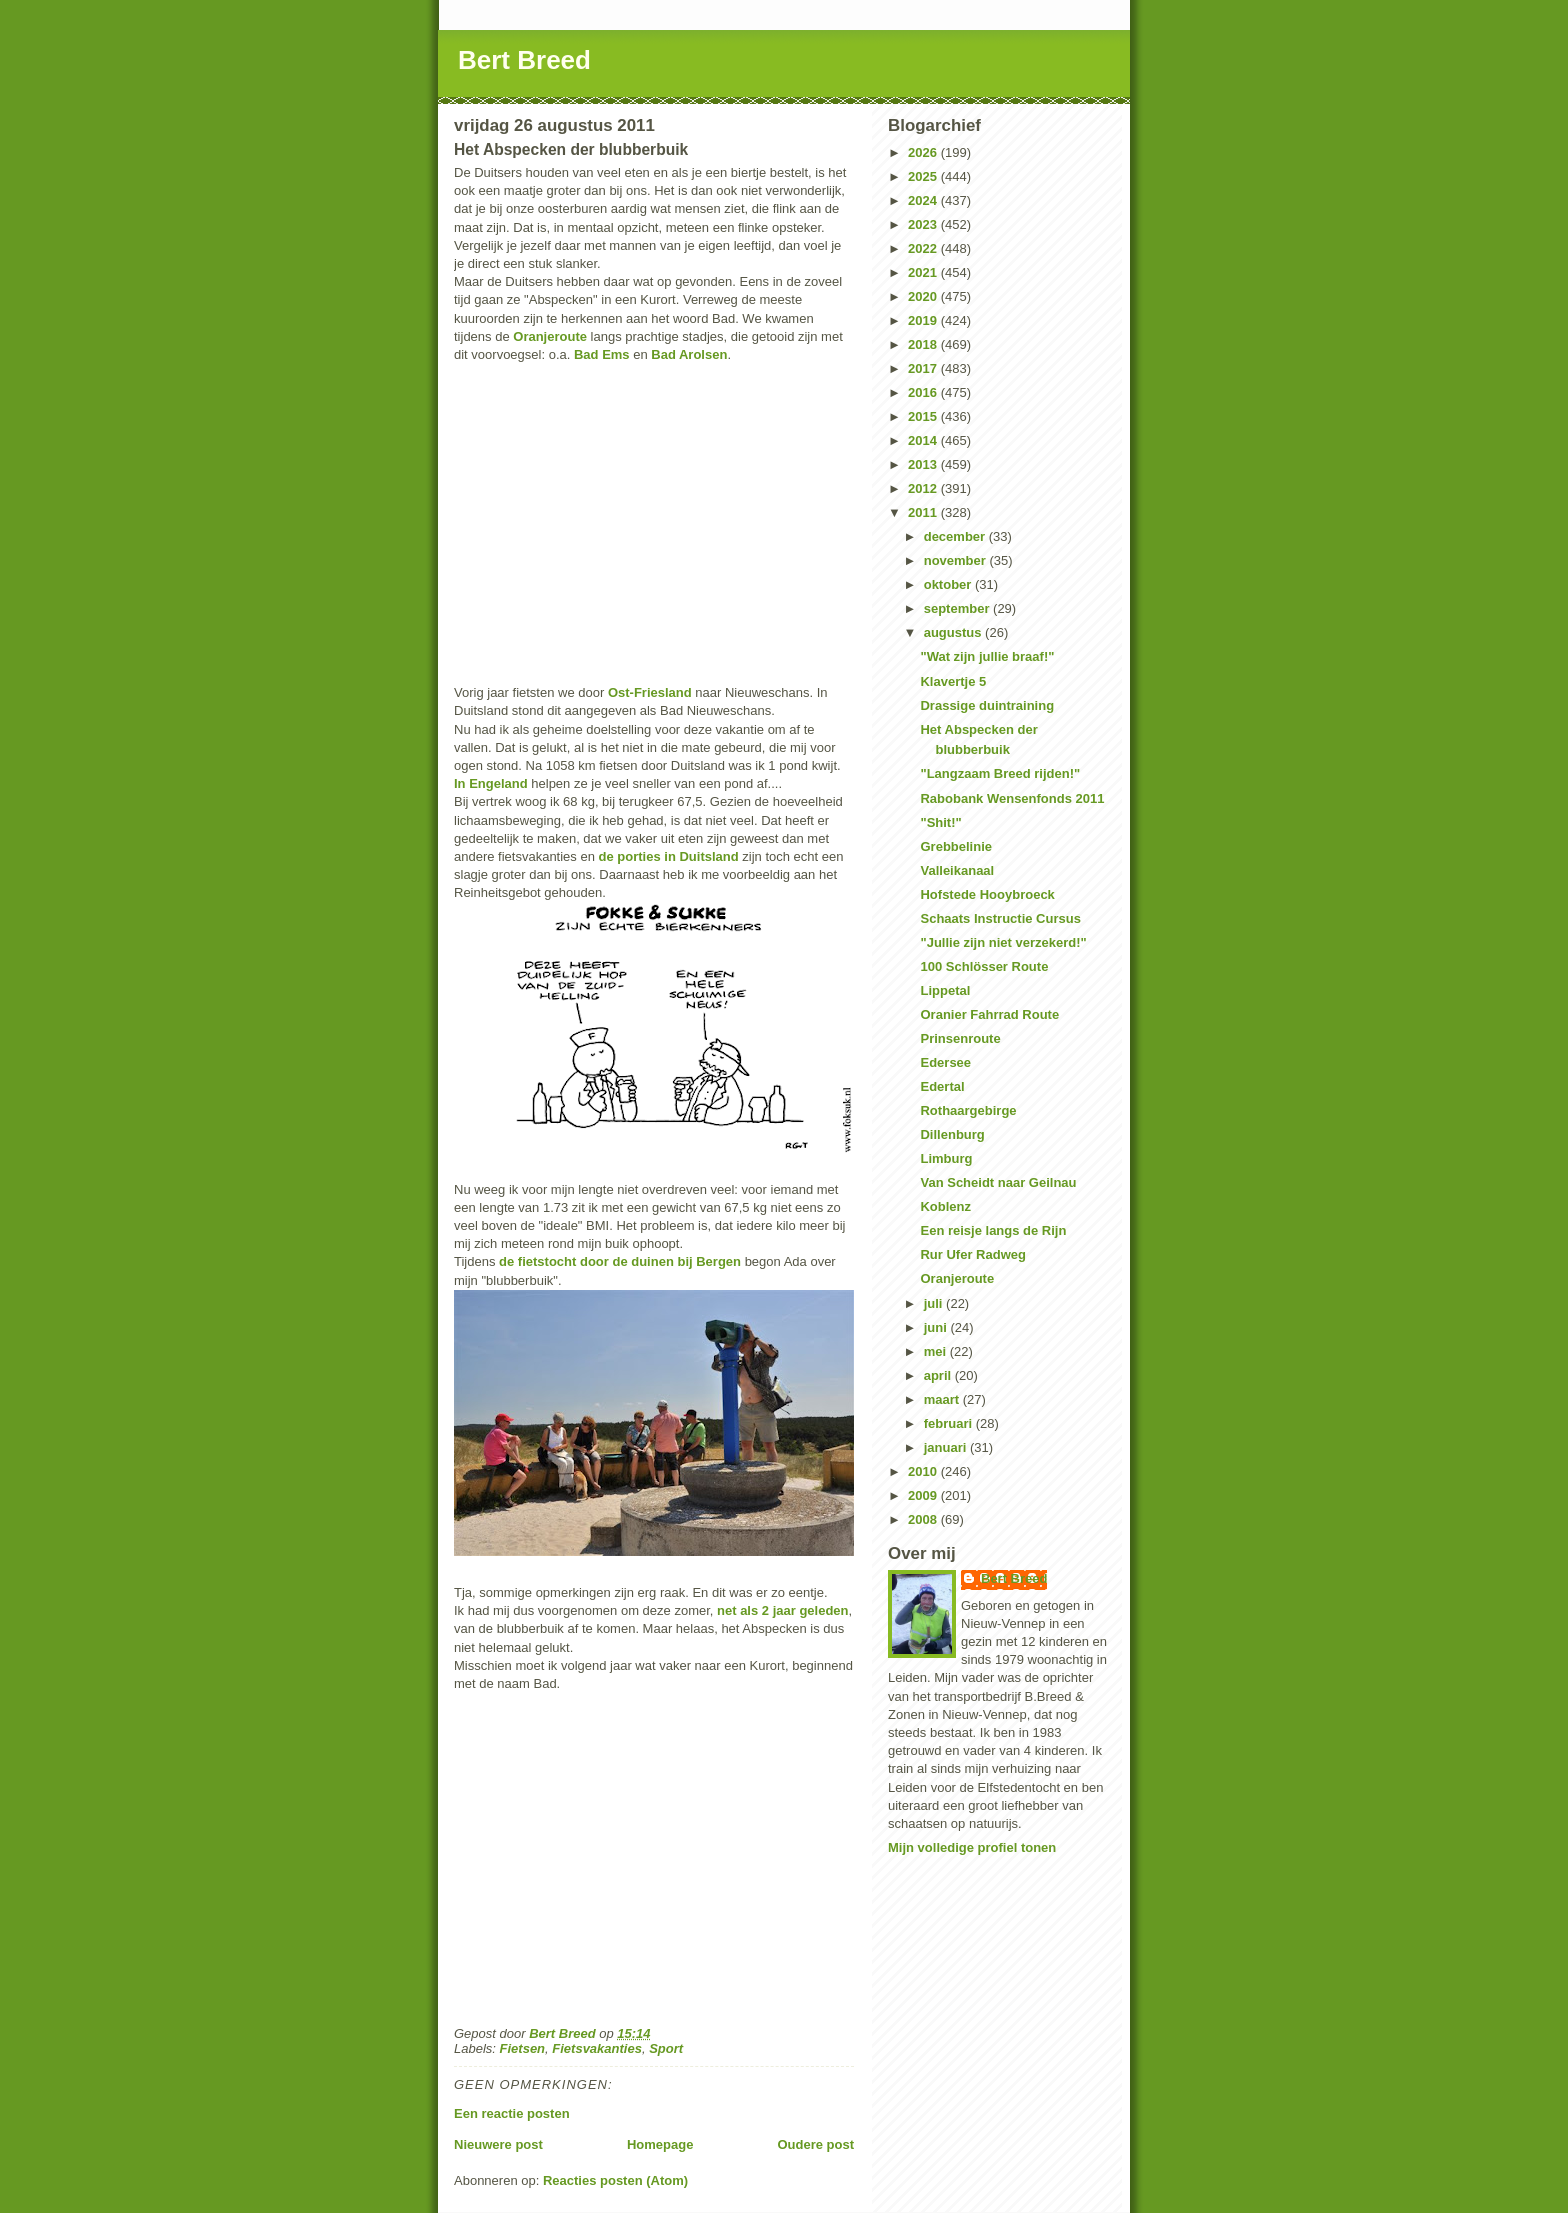 This screenshot has height=2213, width=1568. I want to click on 2023, so click(924, 224).